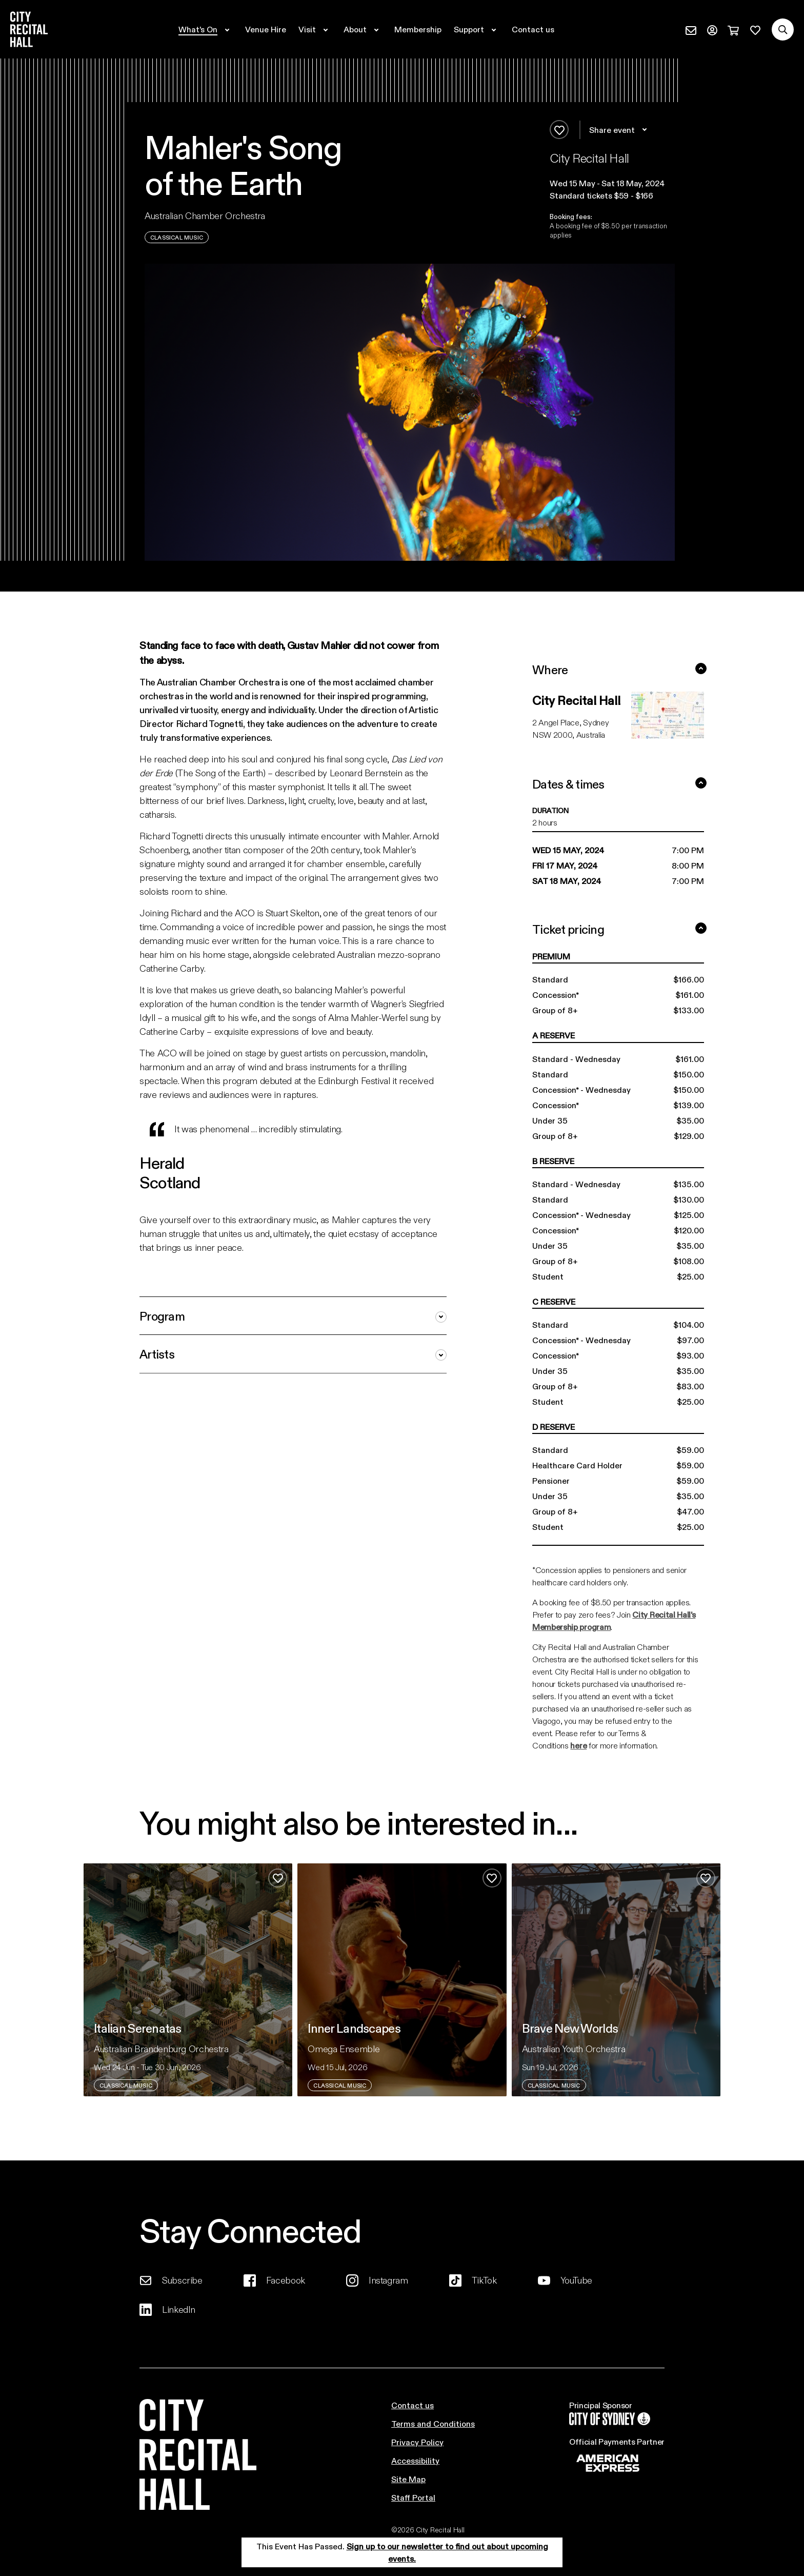 The image size is (804, 2576). I want to click on Terms and Conditions, so click(433, 2423).